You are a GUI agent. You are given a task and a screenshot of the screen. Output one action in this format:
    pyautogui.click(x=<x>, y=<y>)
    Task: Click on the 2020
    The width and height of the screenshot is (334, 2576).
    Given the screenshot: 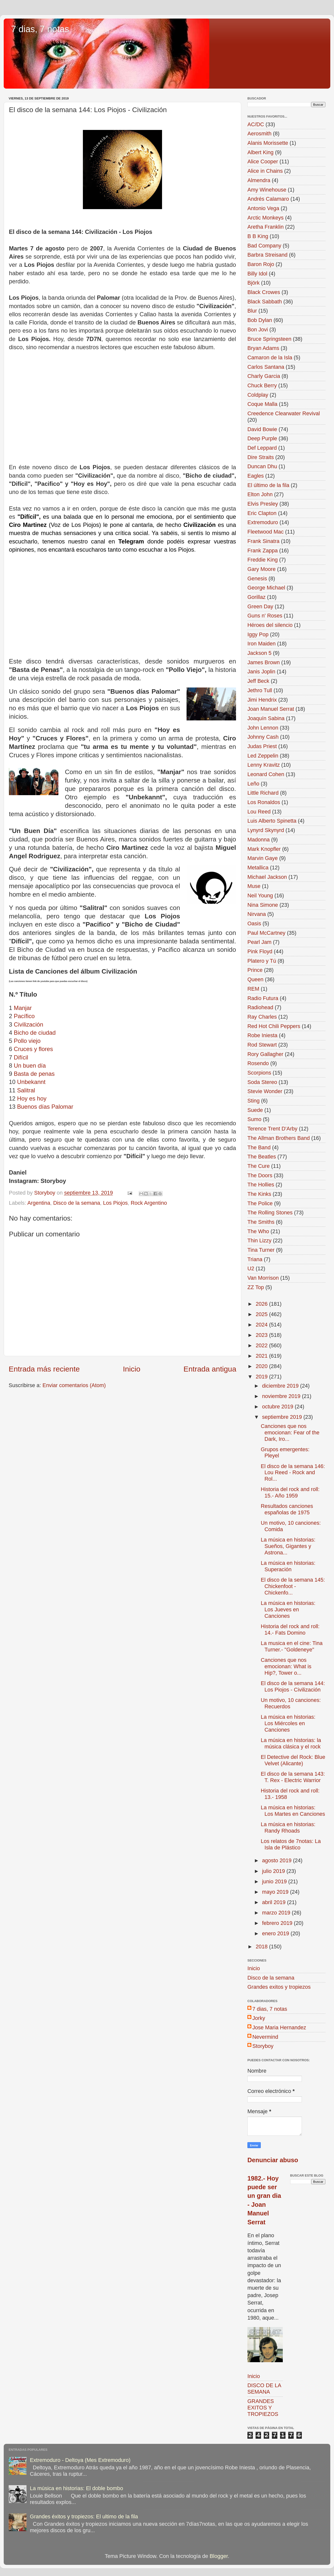 What is the action you would take?
    pyautogui.click(x=262, y=1366)
    